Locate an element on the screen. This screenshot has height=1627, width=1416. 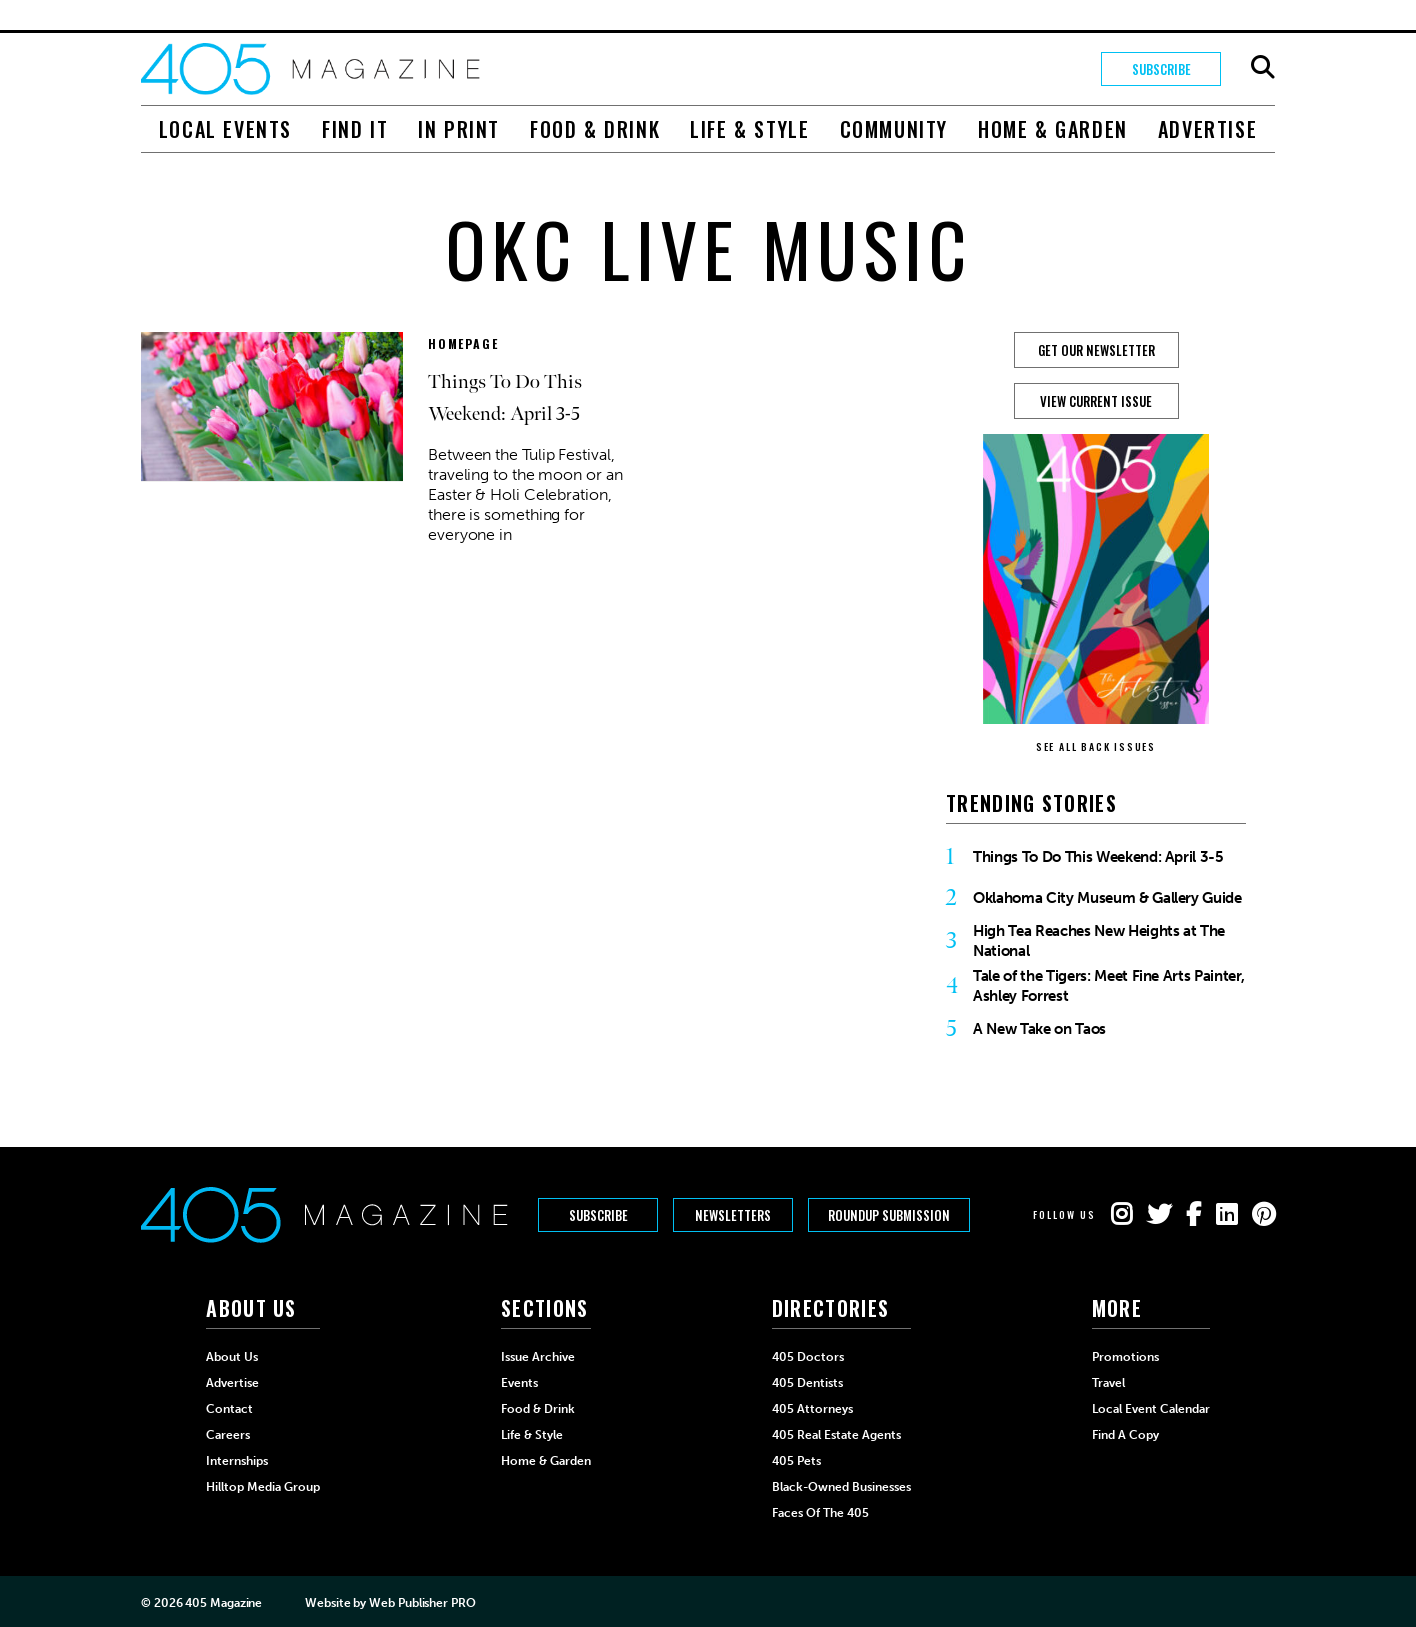
Subscribe is located at coordinates (1161, 69).